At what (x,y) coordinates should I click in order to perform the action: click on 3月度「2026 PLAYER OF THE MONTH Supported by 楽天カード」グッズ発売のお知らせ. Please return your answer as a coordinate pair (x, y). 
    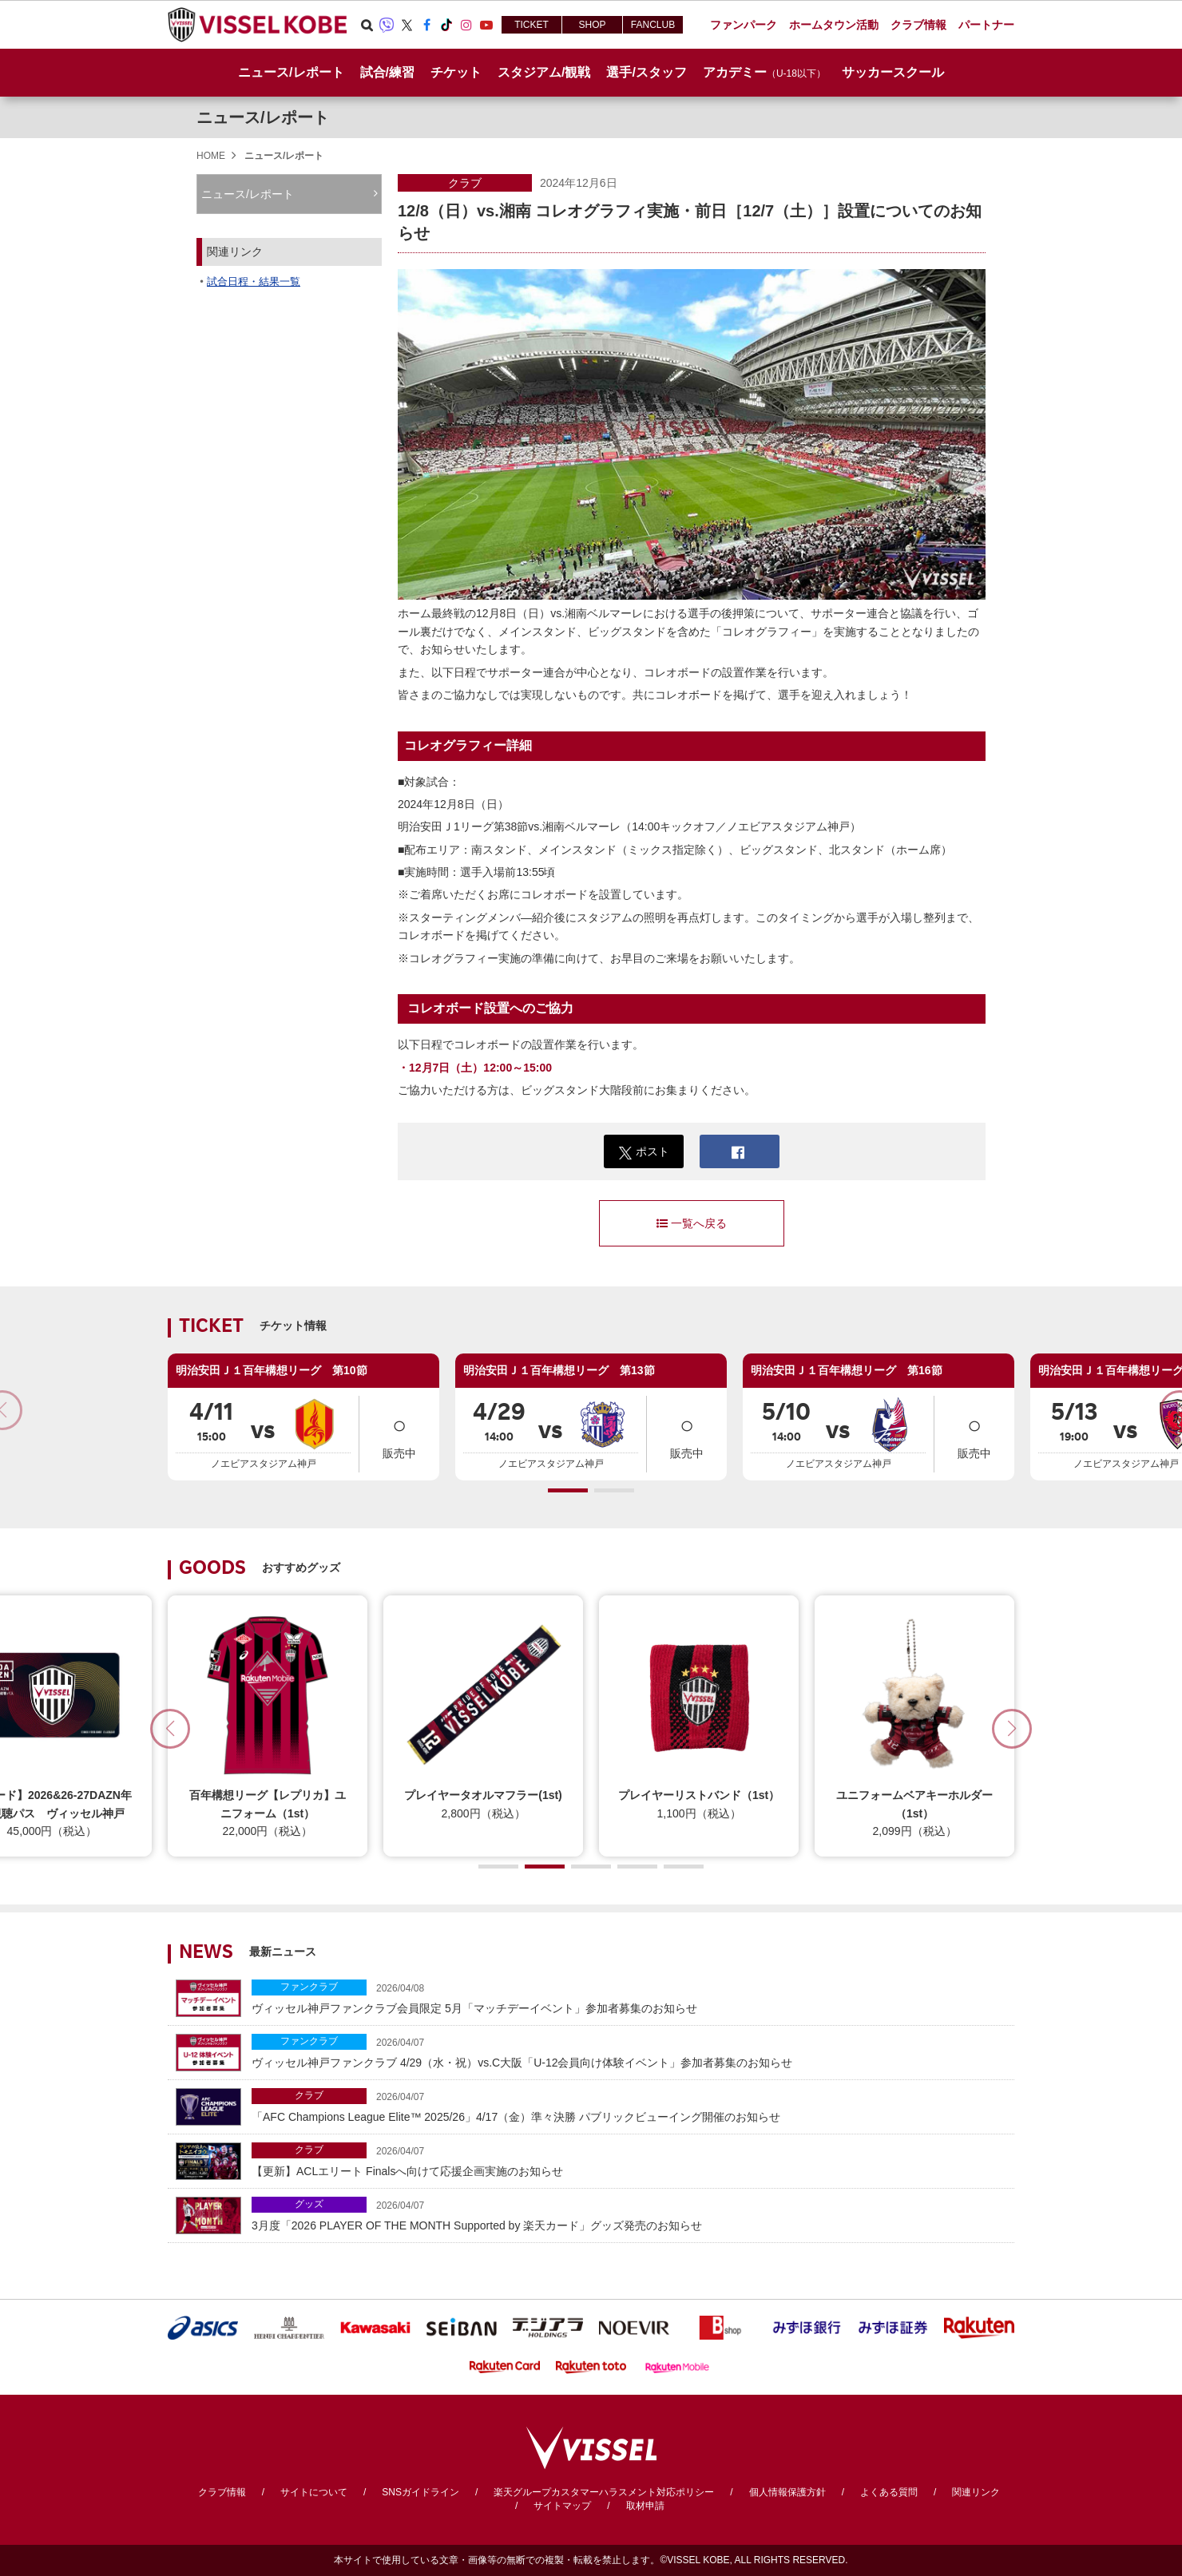
    Looking at the image, I should click on (629, 2214).